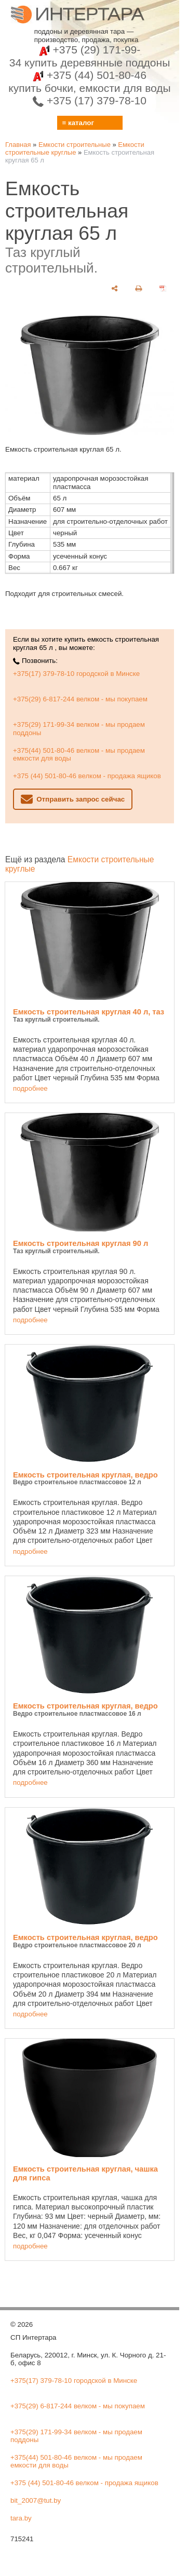 This screenshot has width=187, height=2576. Describe the element at coordinates (89, 56) in the screenshot. I see `+375 (29) 171-99-34` at that location.